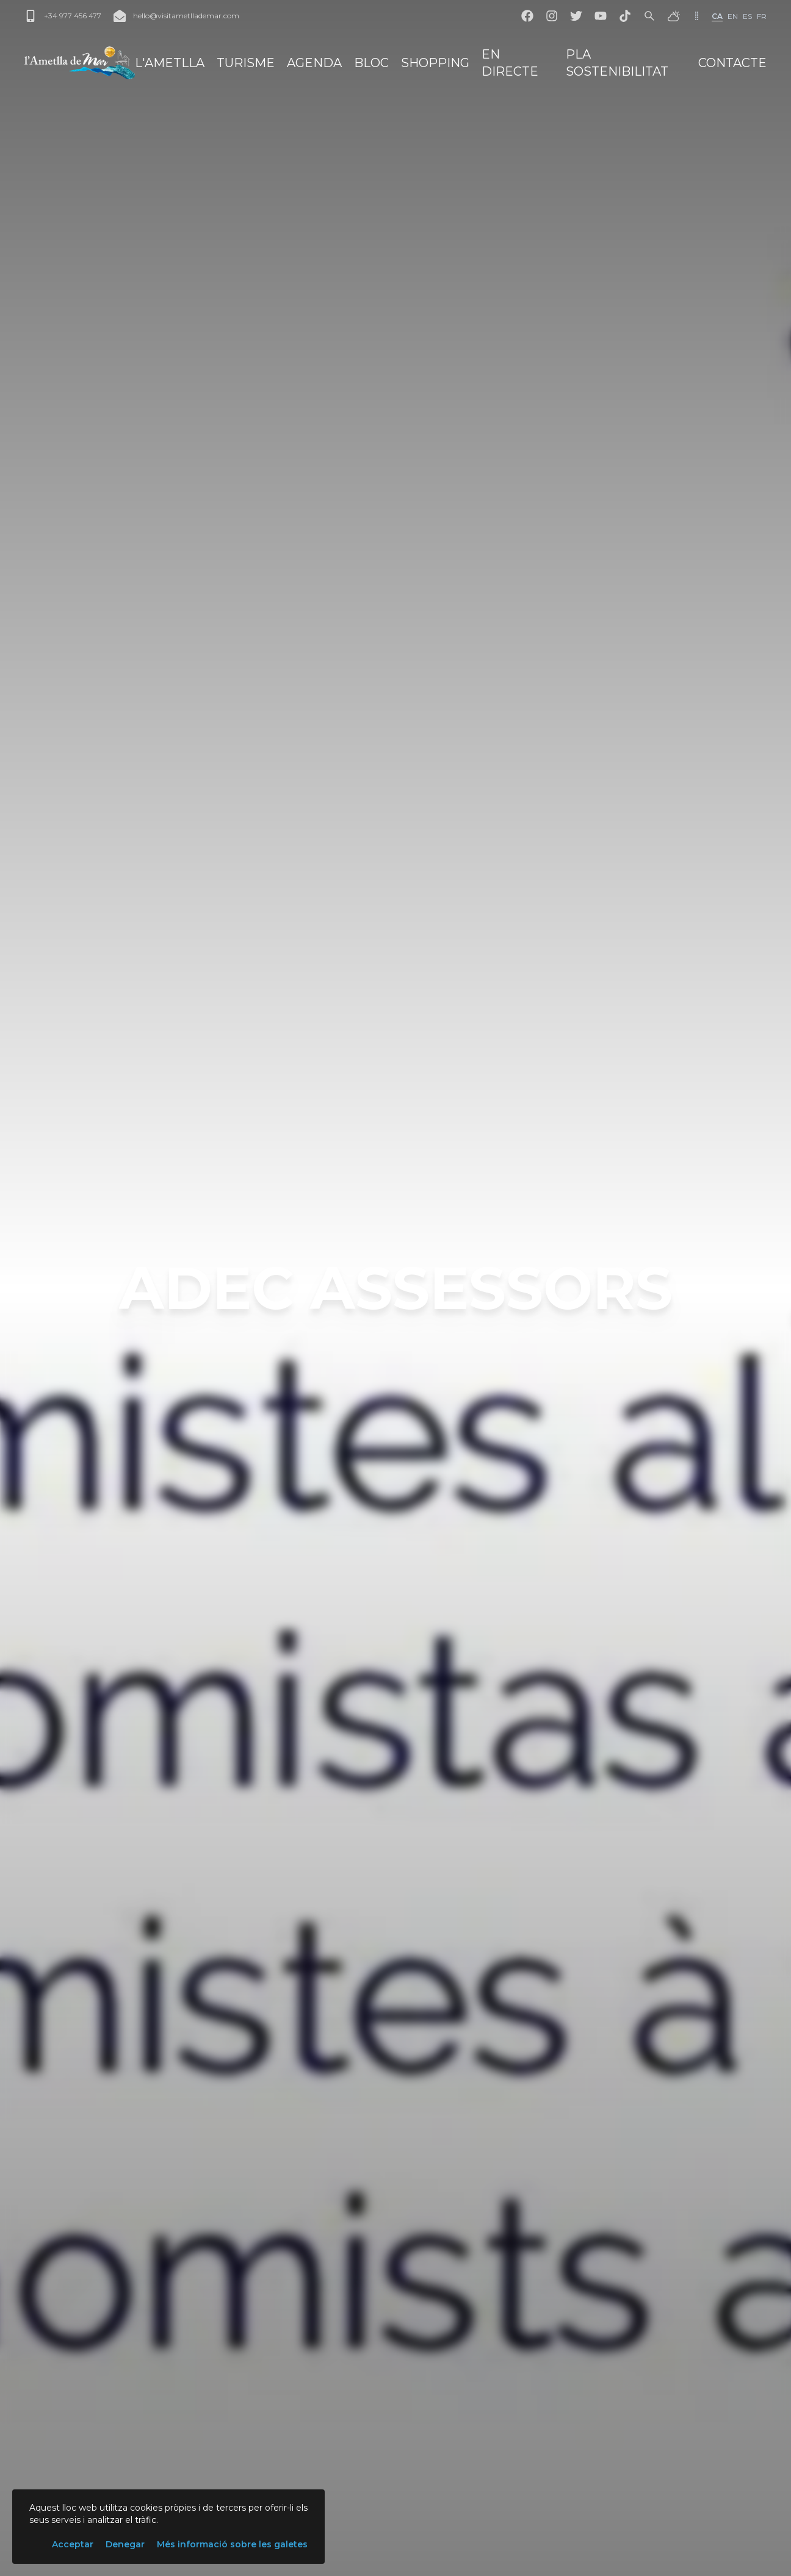 This screenshot has height=2576, width=791. What do you see at coordinates (72, 2544) in the screenshot?
I see `Acceptar` at bounding box center [72, 2544].